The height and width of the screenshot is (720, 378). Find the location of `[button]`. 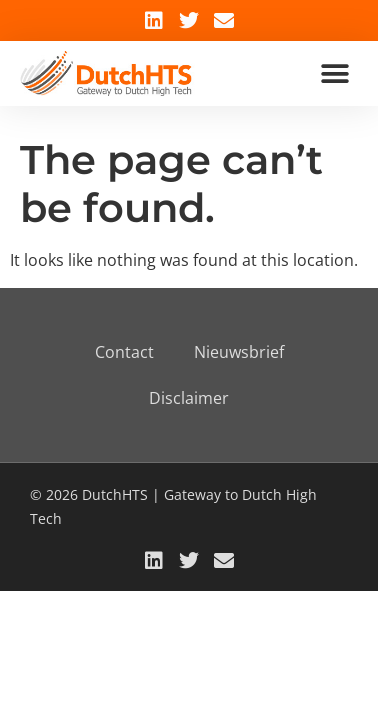

[button] is located at coordinates (335, 73).